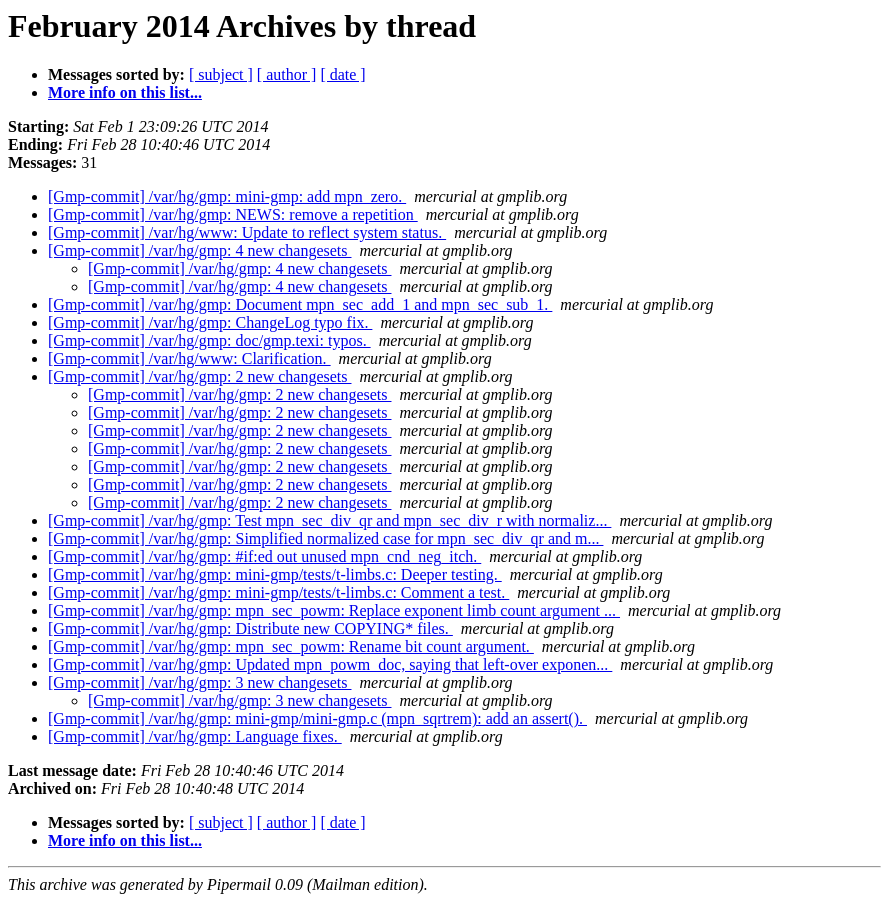 The image size is (889, 902). I want to click on [Gmp-commit] /var/hg/gmp: #if:ed out unused mpn_cnd_neg_itch., so click(264, 556).